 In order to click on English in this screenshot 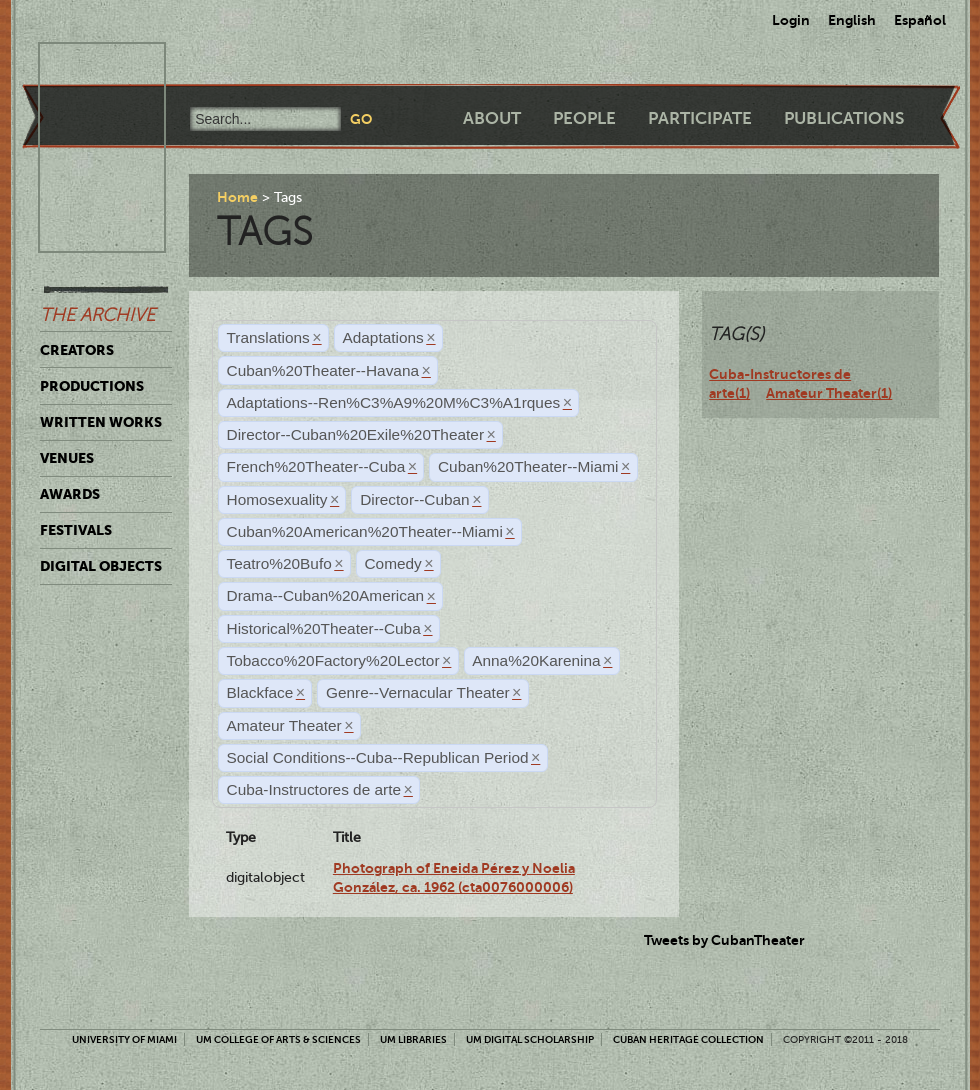, I will do `click(852, 20)`.